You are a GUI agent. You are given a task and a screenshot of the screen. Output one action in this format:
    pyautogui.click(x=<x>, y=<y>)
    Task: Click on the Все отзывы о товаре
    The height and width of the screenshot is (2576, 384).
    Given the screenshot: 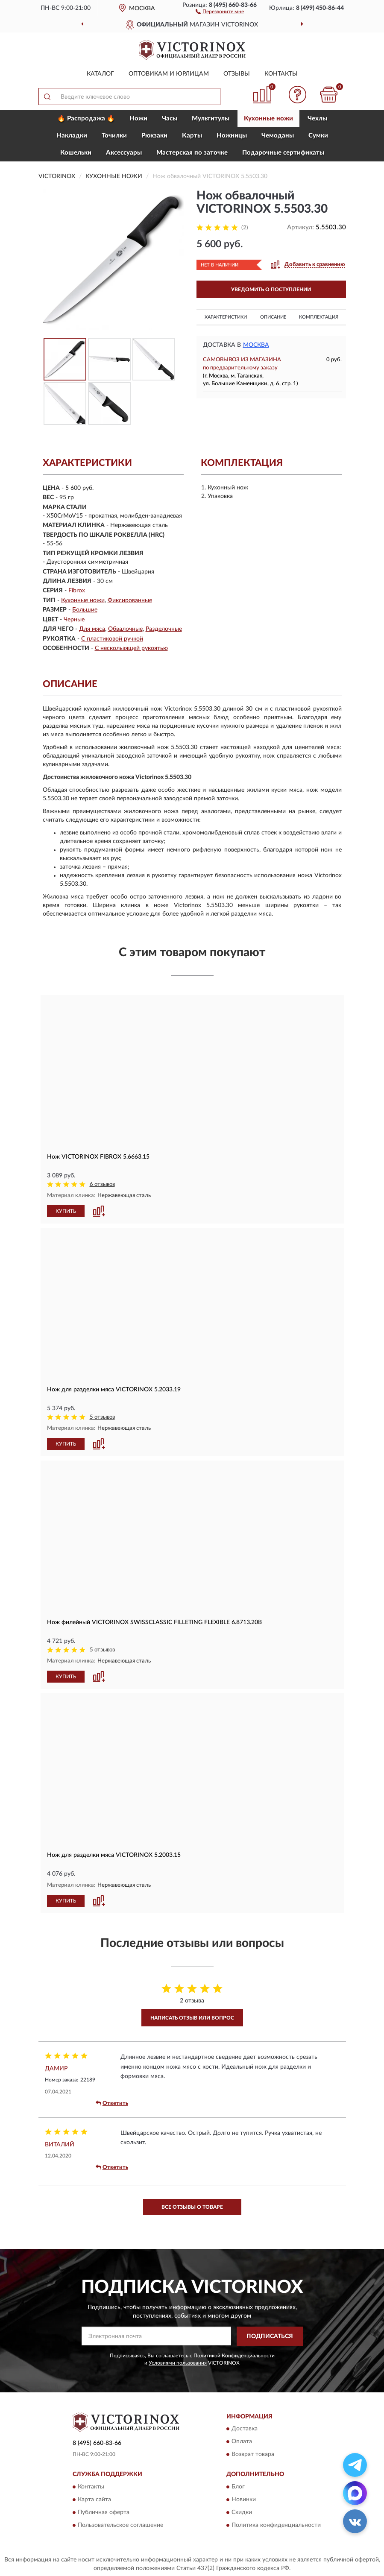 What is the action you would take?
    pyautogui.click(x=192, y=2206)
    